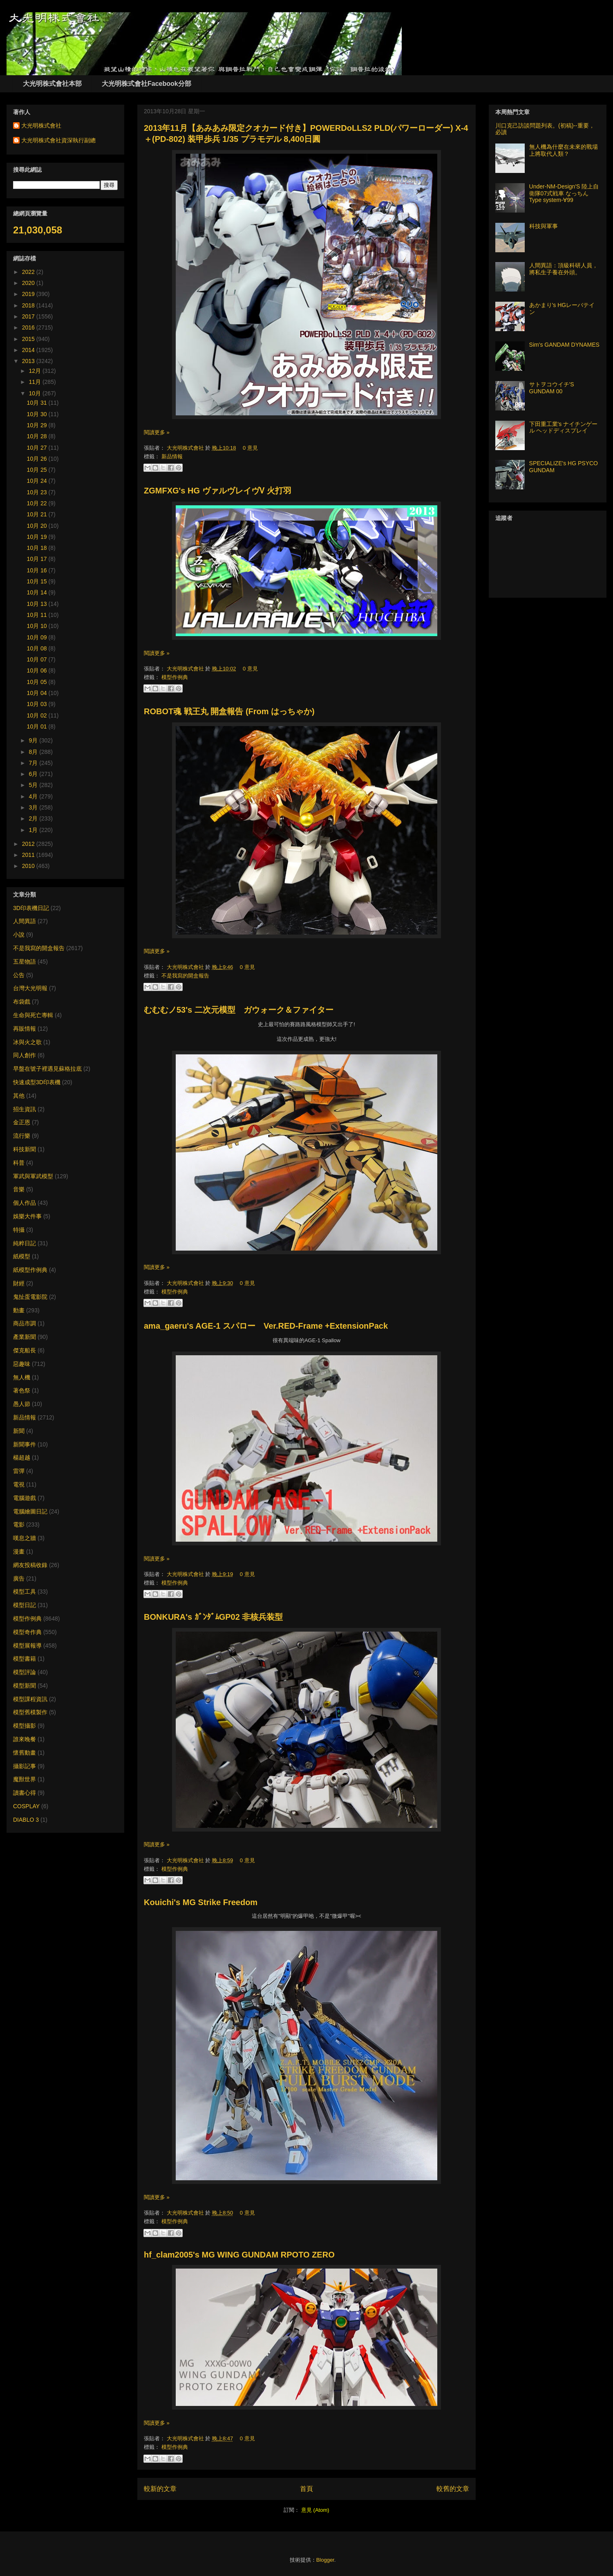 Image resolution: width=613 pixels, height=2576 pixels. What do you see at coordinates (38, 469) in the screenshot?
I see `10月 25` at bounding box center [38, 469].